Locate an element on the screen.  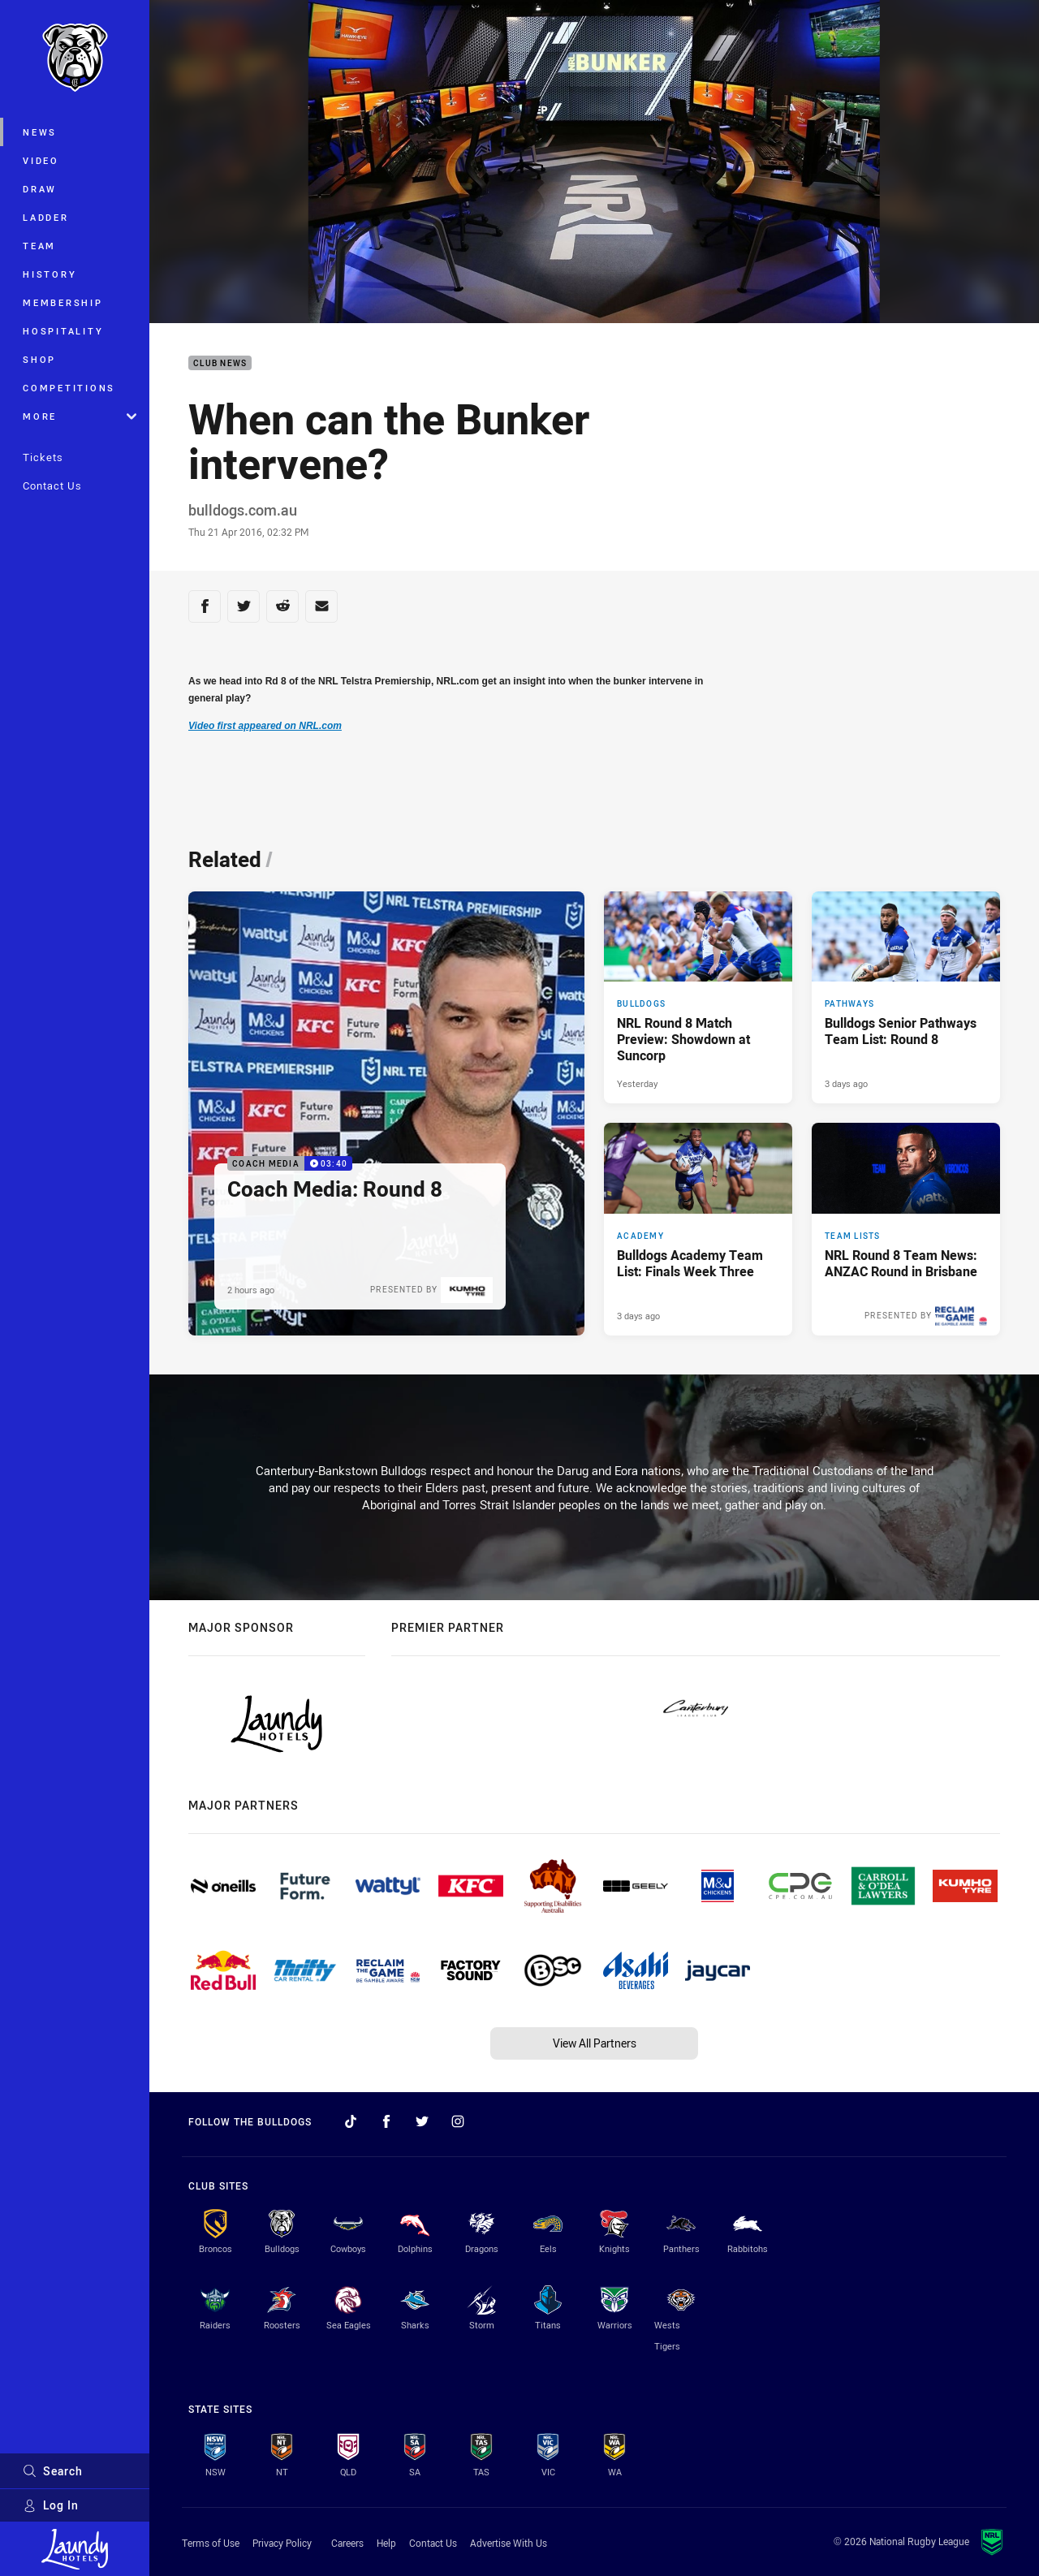
[Pathways Article - Bulldogs Senior Pathways Team List: Round 8. 2 minute read. Published 3 days ago] is located at coordinates (906, 997).